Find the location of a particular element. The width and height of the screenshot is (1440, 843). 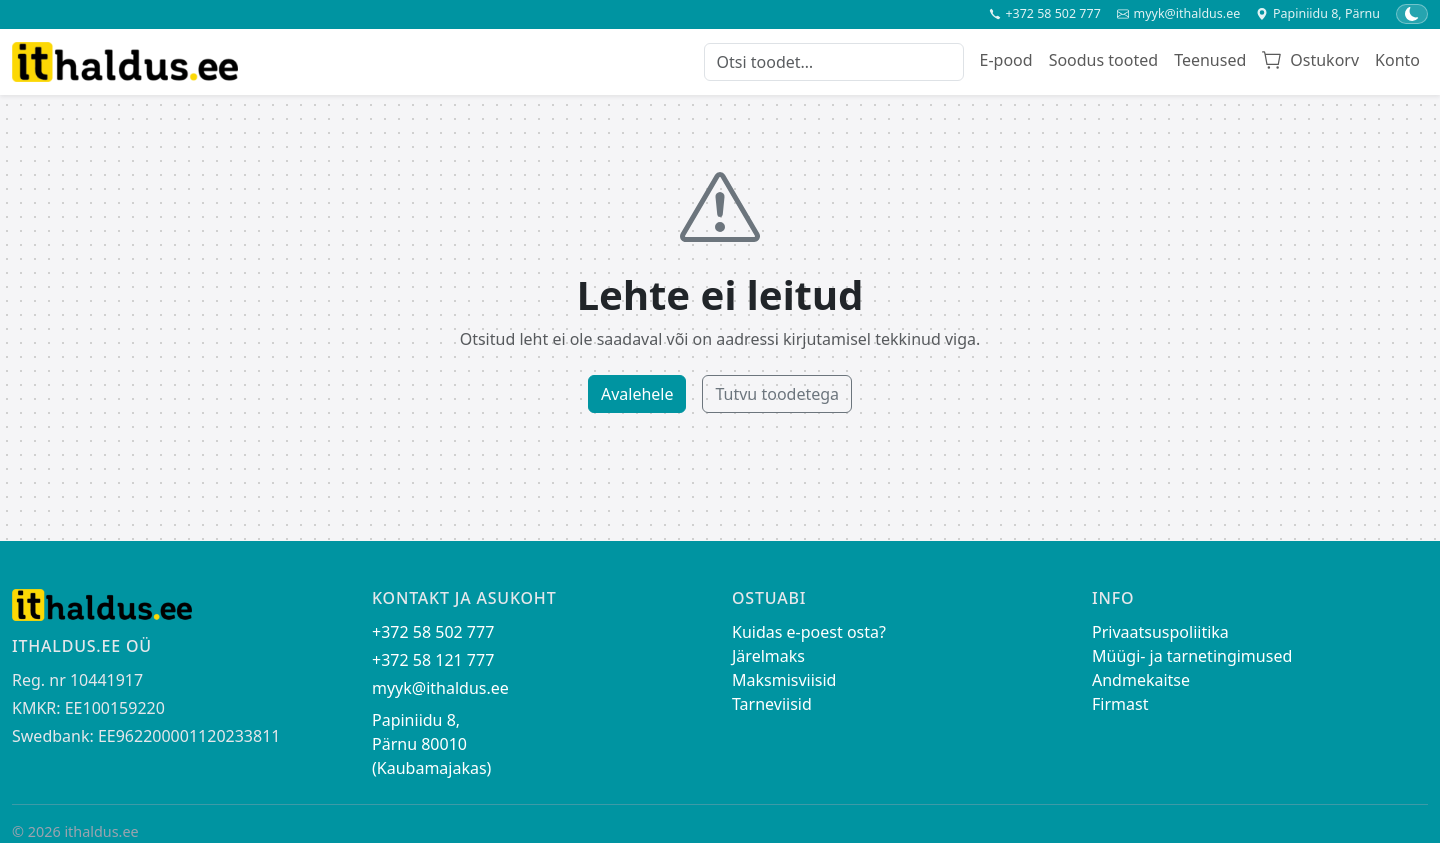

Soodus tooted is located at coordinates (1103, 60).